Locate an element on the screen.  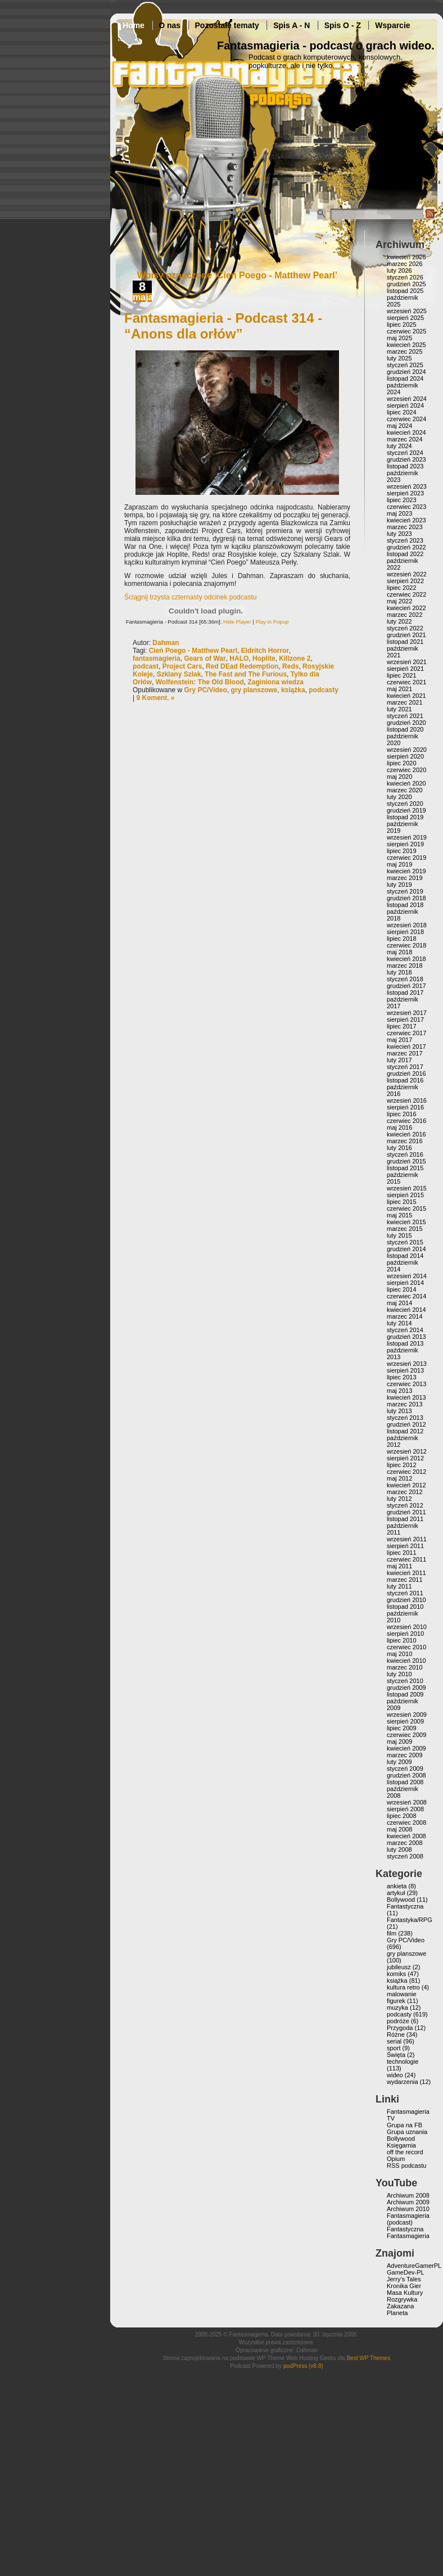
Grupa uznania Bollywood is located at coordinates (407, 2135).